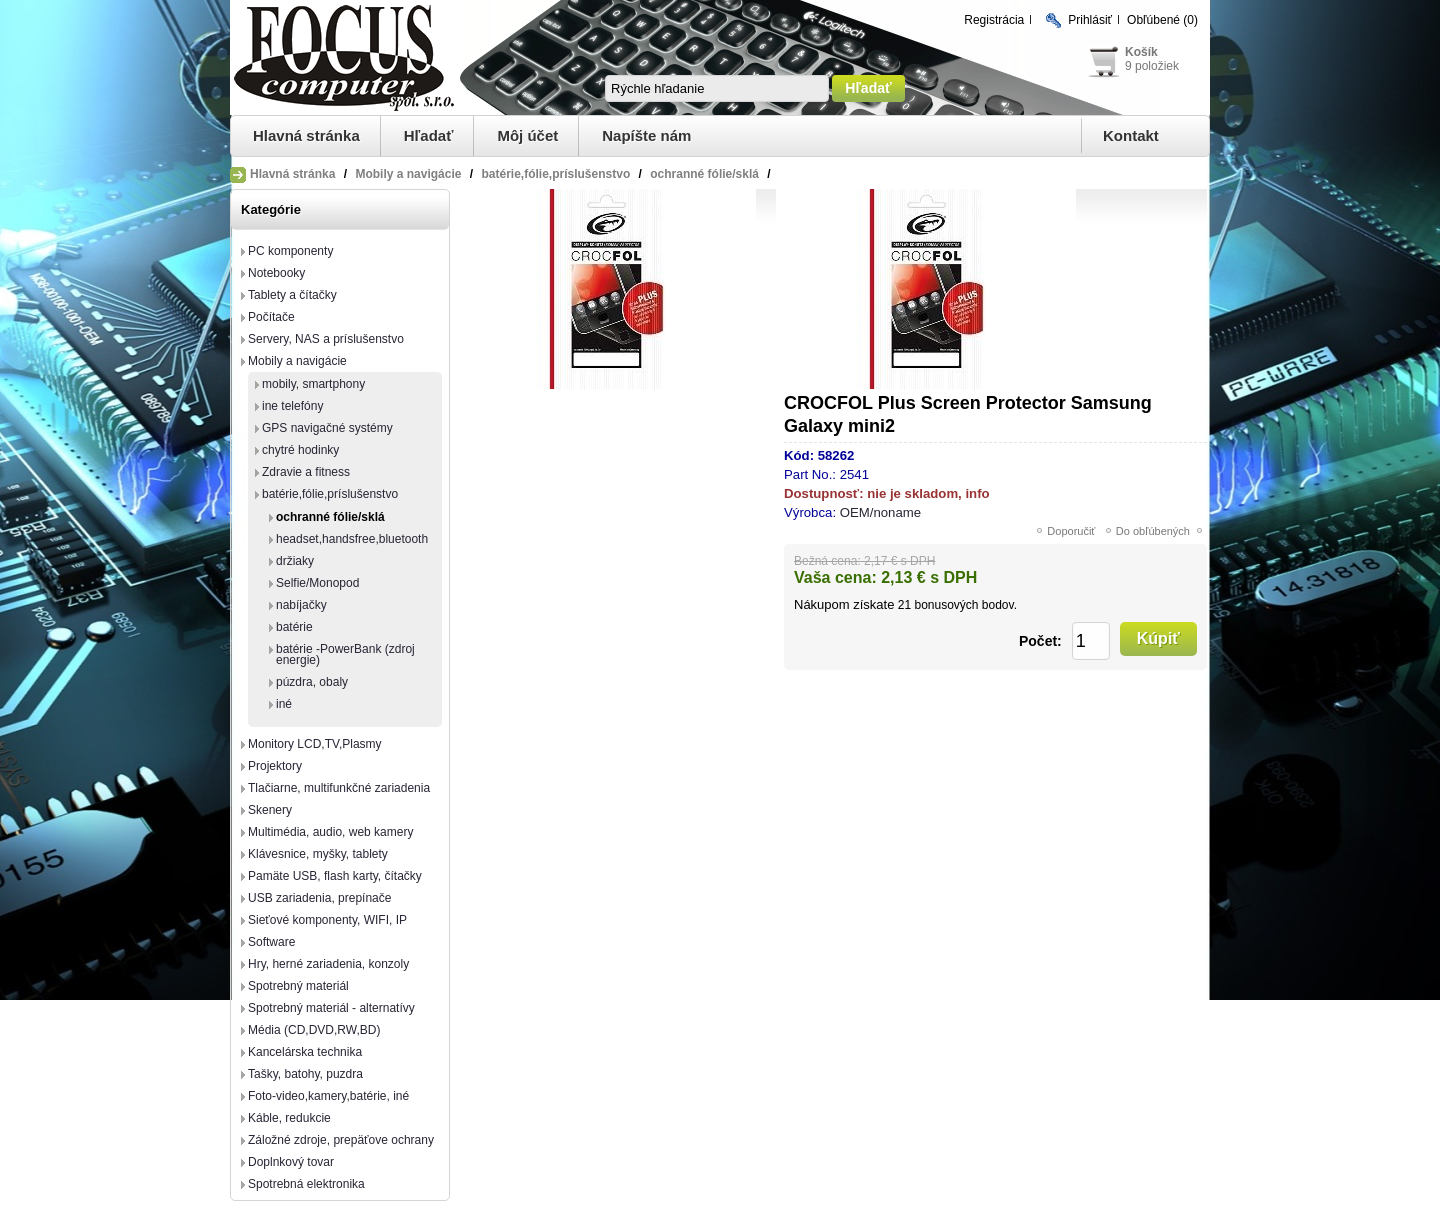  Describe the element at coordinates (328, 1096) in the screenshot. I see `Foto-video,kamery,batérie, iné` at that location.